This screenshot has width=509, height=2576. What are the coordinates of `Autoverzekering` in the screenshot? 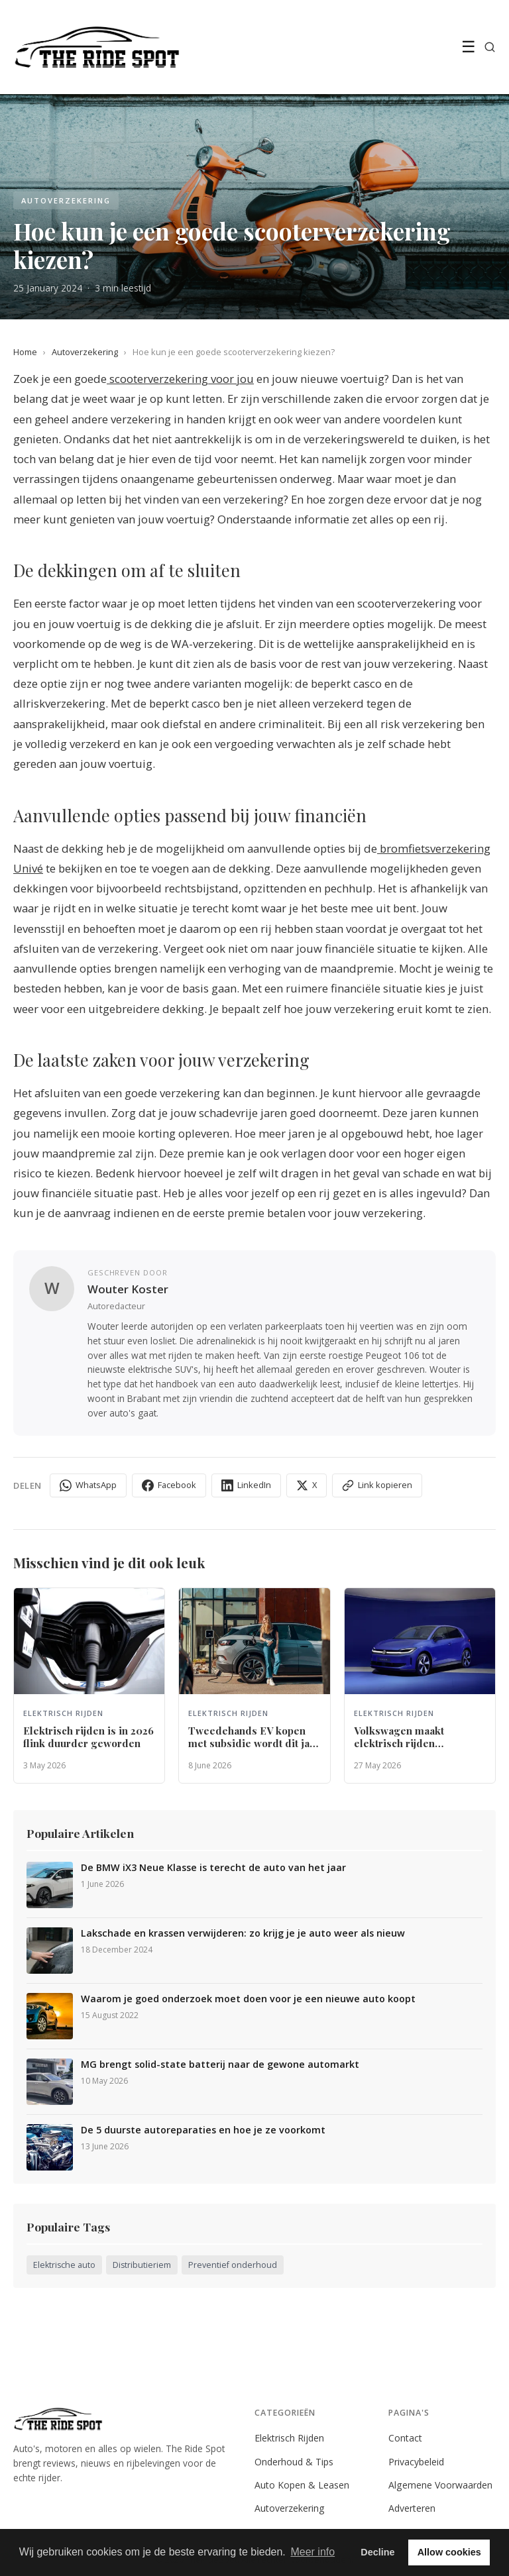 It's located at (85, 352).